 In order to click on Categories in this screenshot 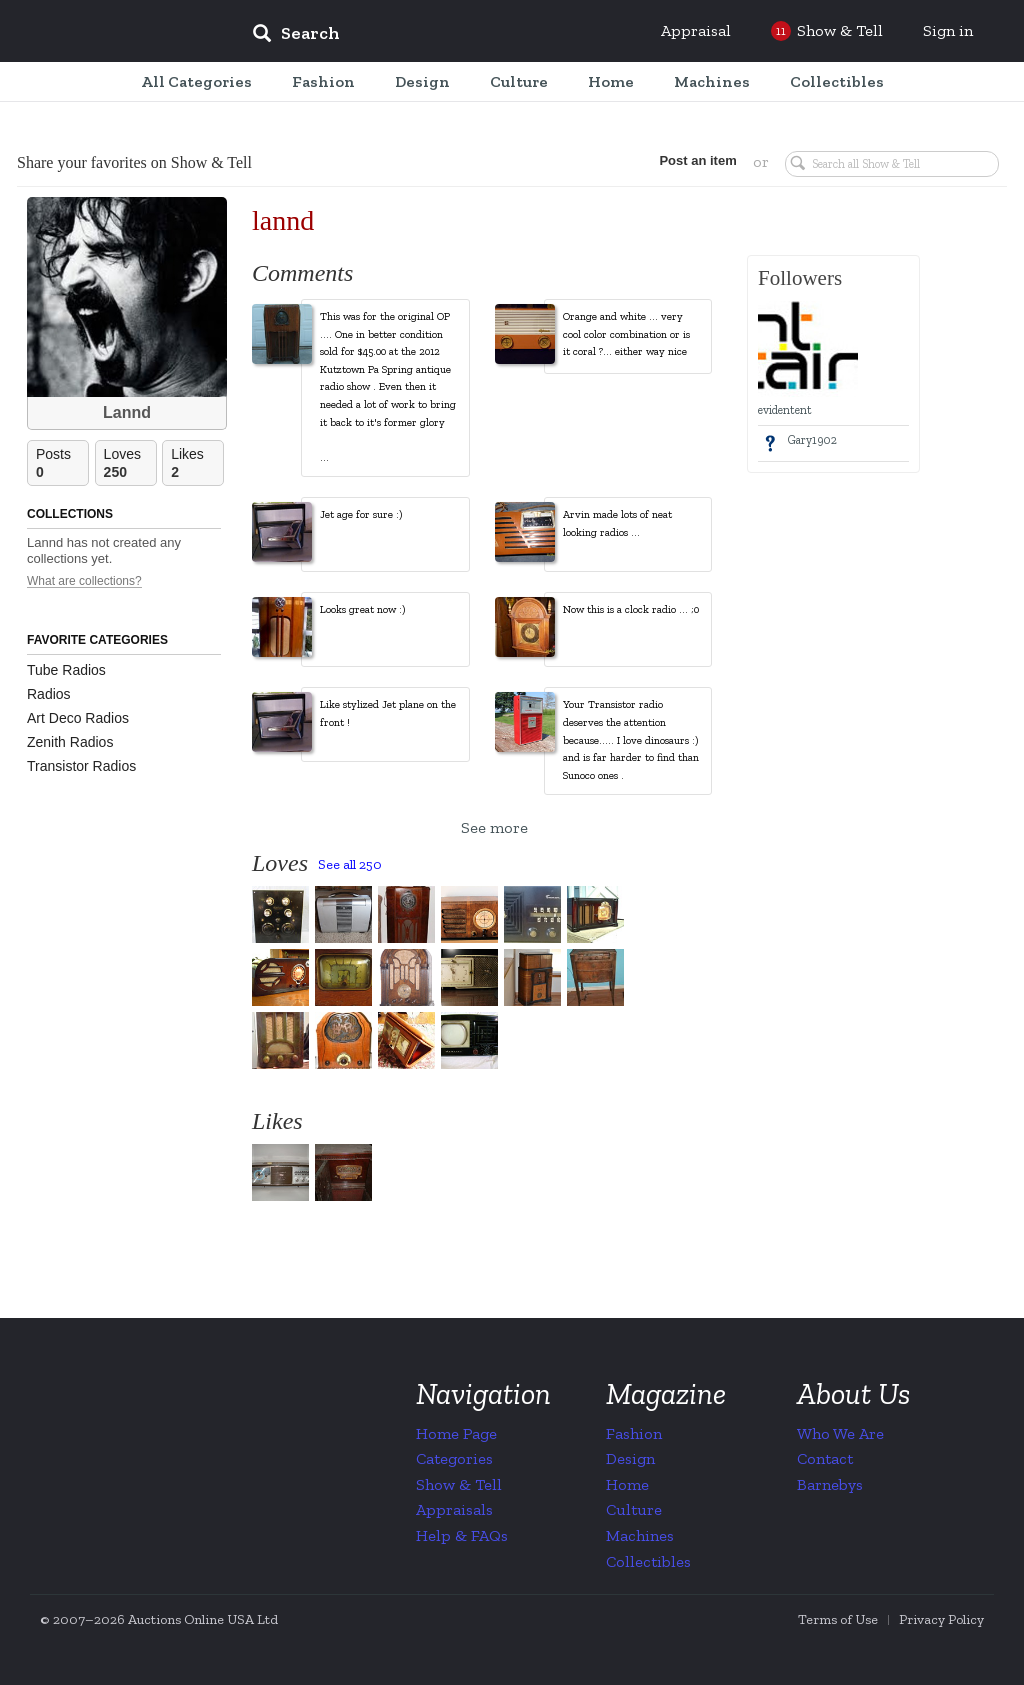, I will do `click(454, 1458)`.